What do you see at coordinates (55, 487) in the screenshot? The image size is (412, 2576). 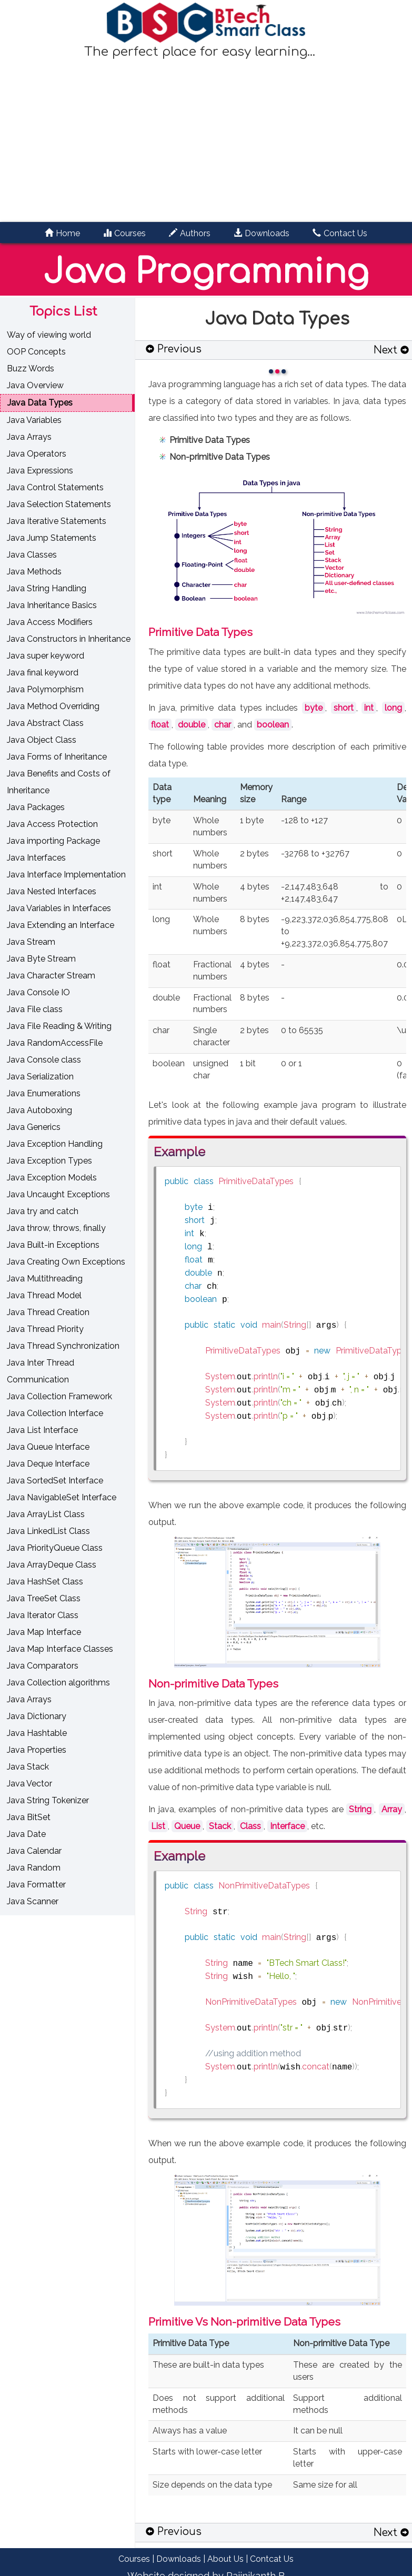 I see `Java Control Statements` at bounding box center [55, 487].